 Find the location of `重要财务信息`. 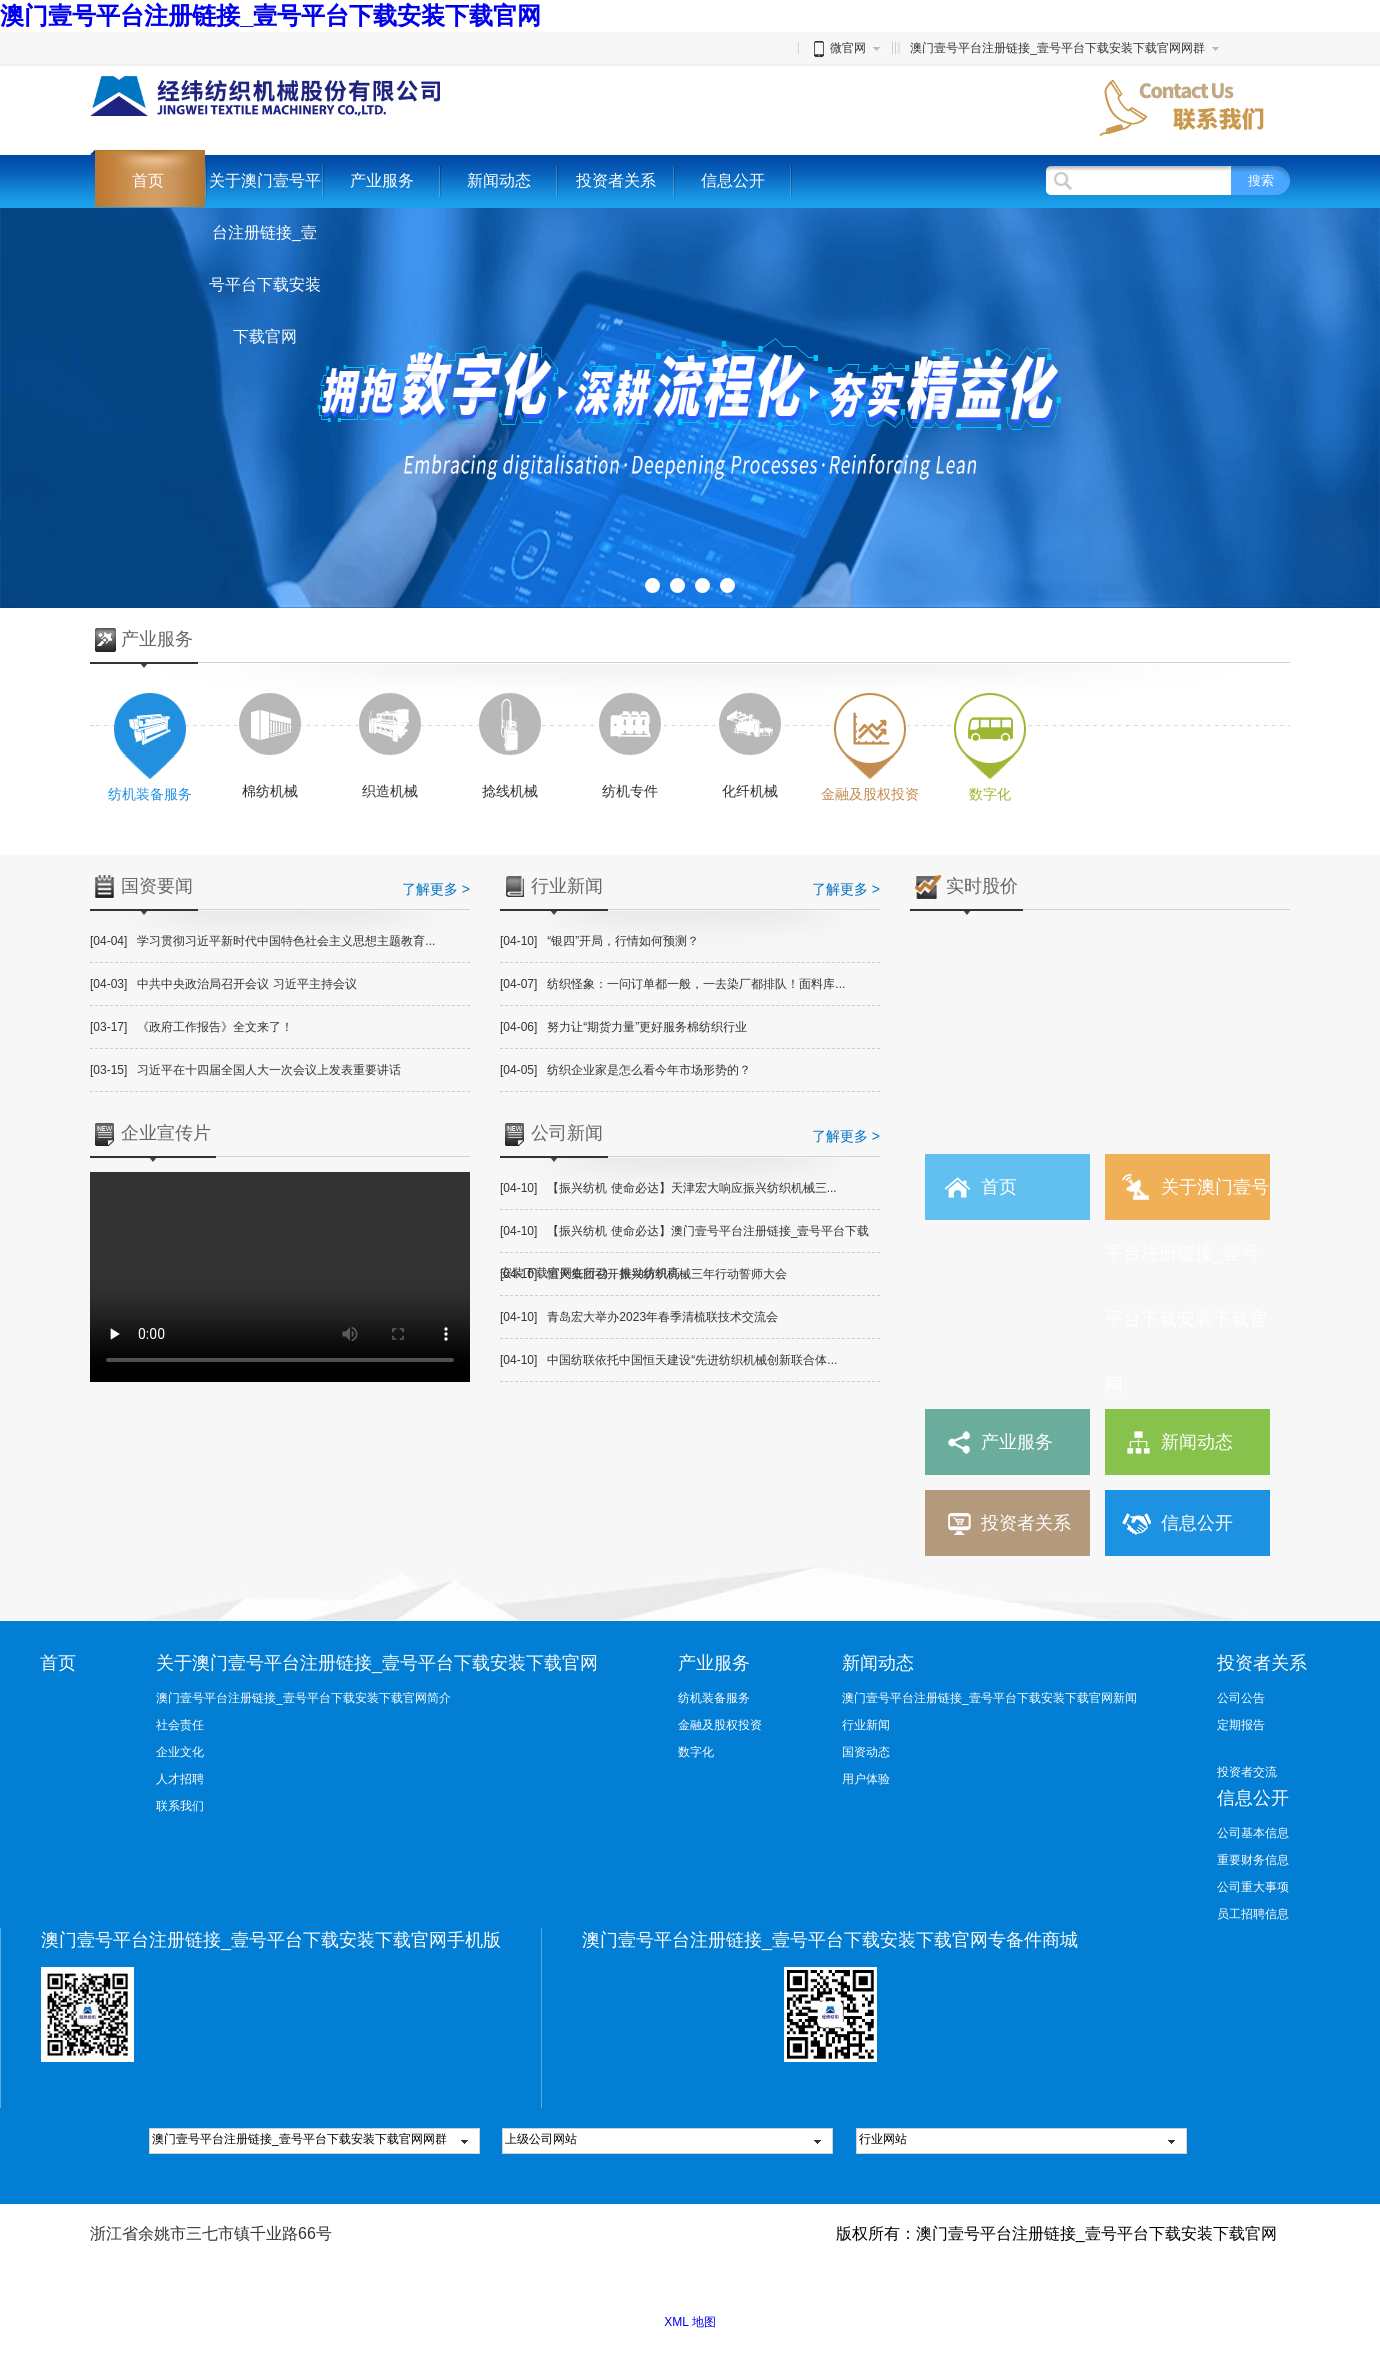

重要财务信息 is located at coordinates (1253, 1860).